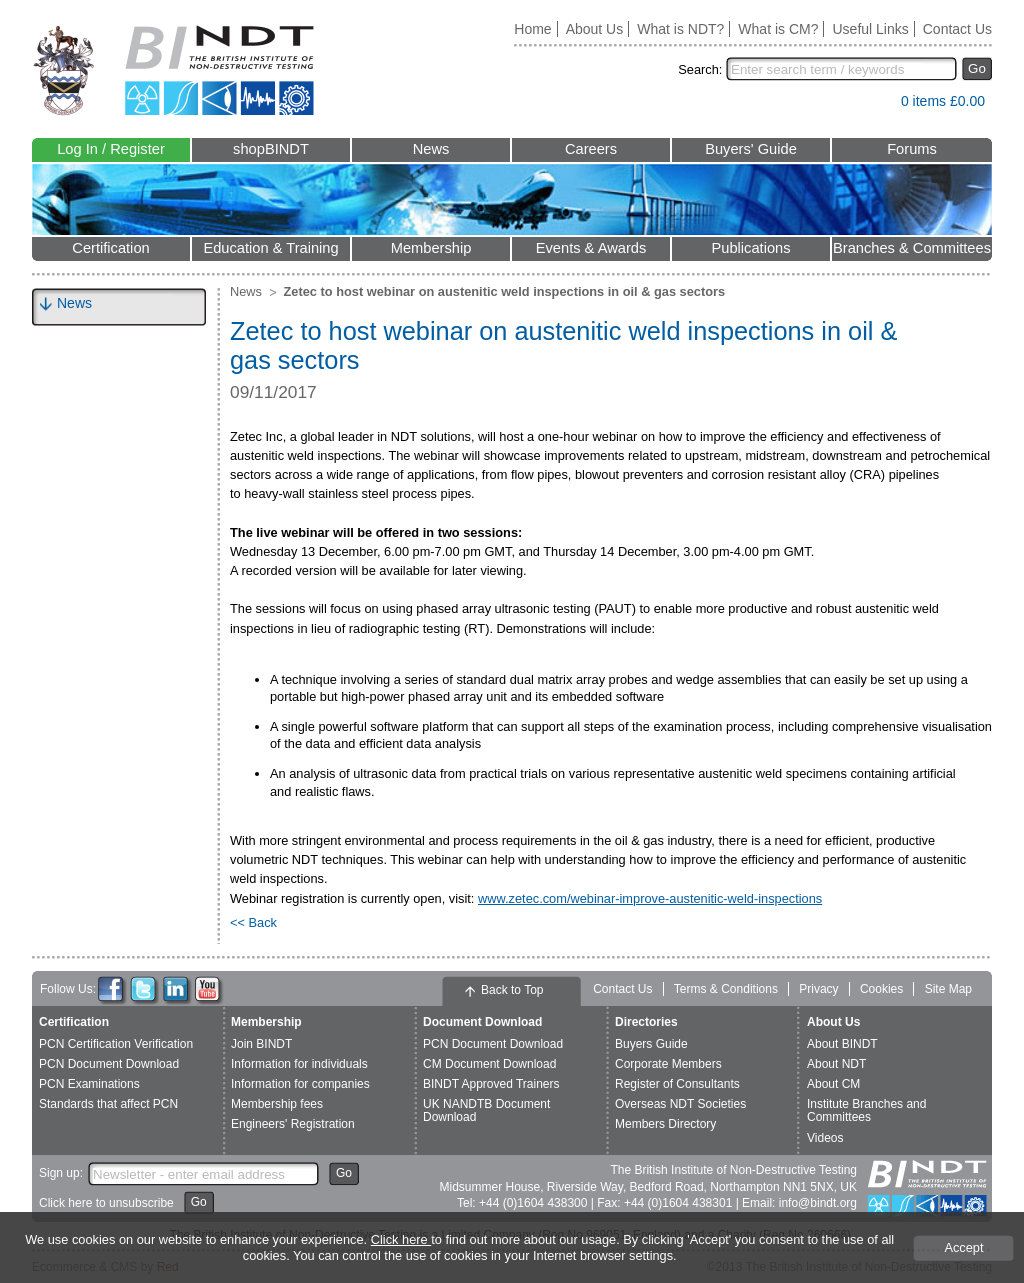  Describe the element at coordinates (833, 1084) in the screenshot. I see `About CM` at that location.